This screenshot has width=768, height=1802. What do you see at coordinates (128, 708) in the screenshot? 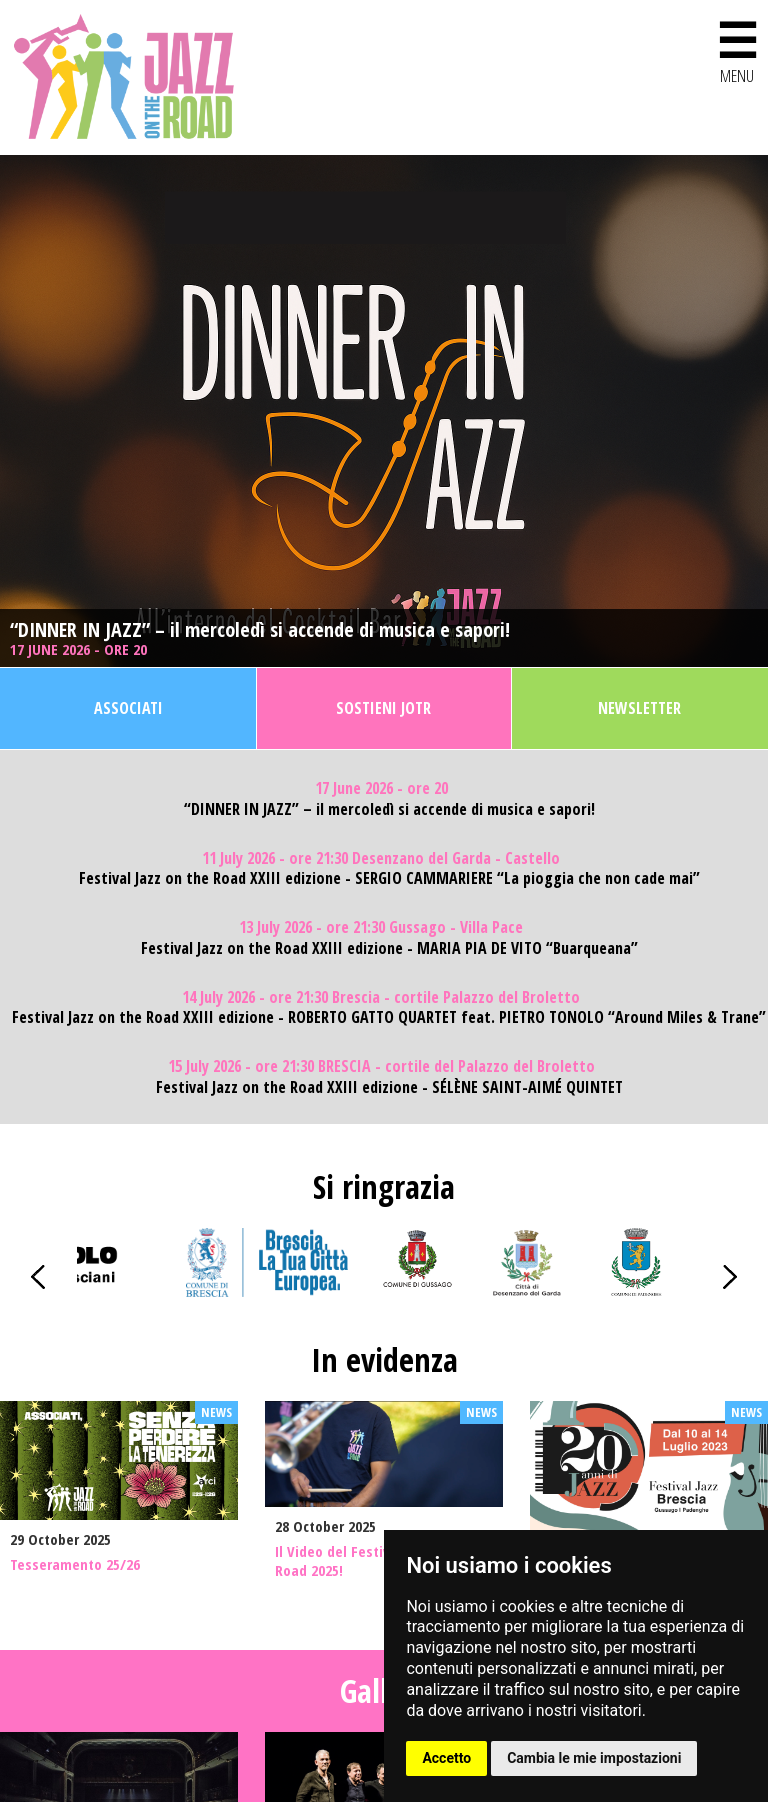
I see `Associati` at bounding box center [128, 708].